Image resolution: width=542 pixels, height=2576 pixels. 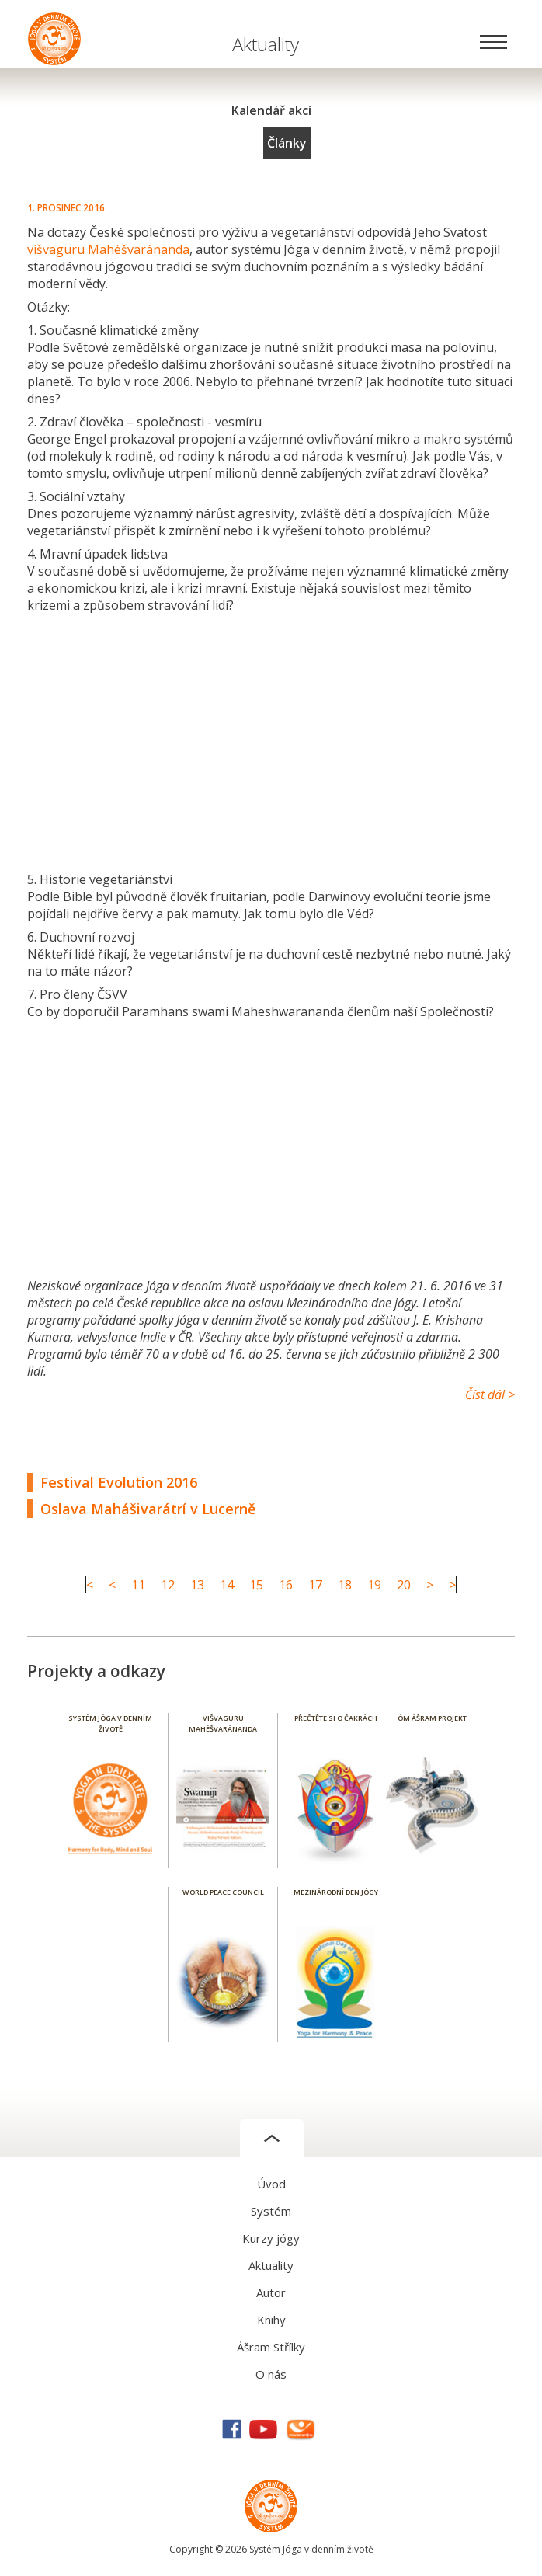 What do you see at coordinates (271, 110) in the screenshot?
I see `Kalendář akcí` at bounding box center [271, 110].